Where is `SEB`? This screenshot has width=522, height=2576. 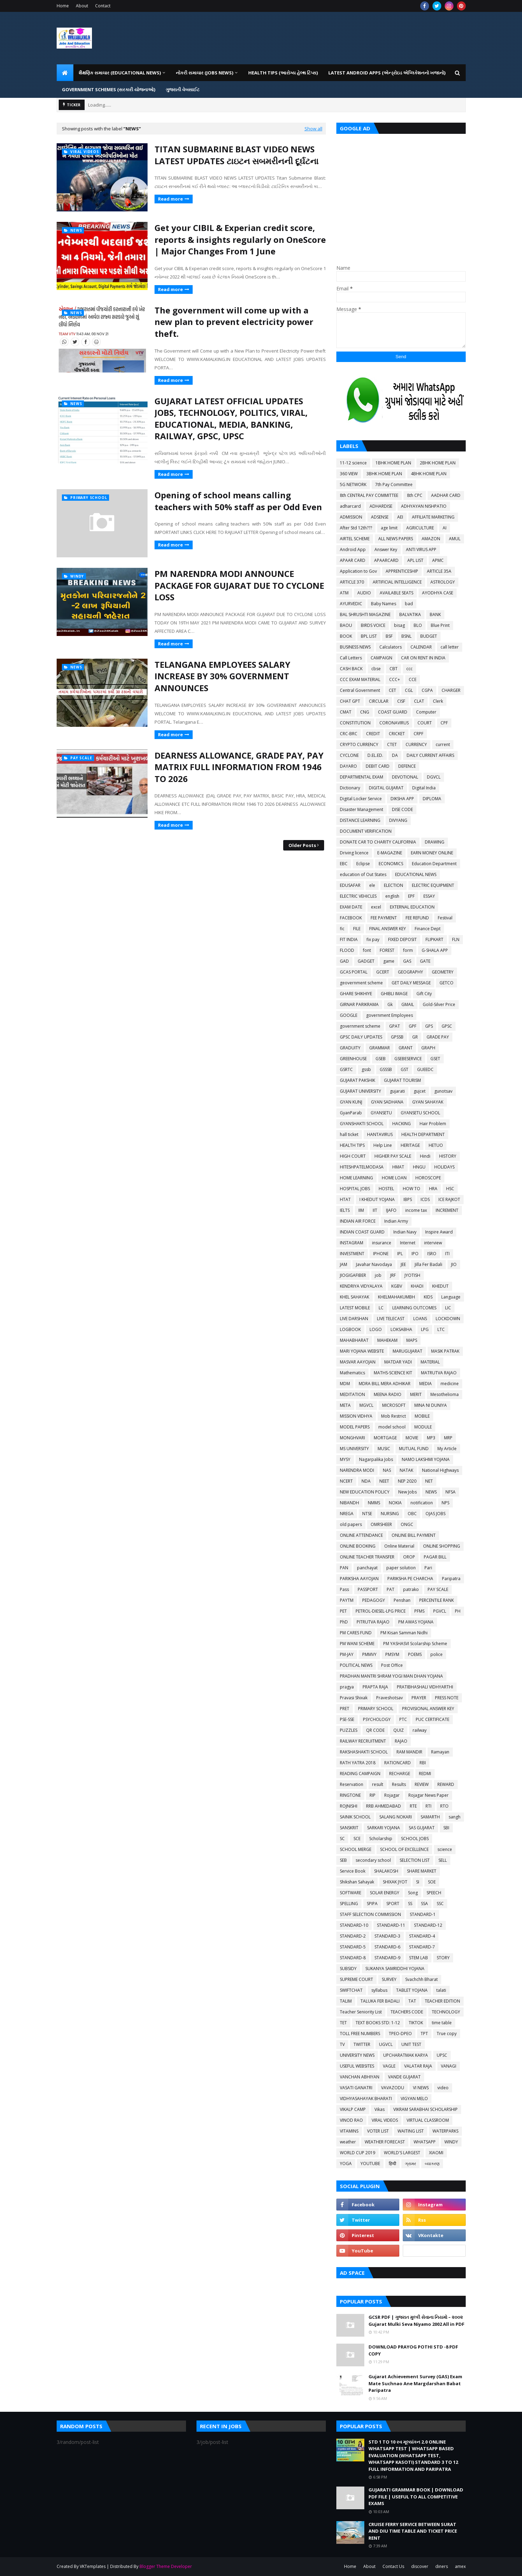 SEB is located at coordinates (343, 1860).